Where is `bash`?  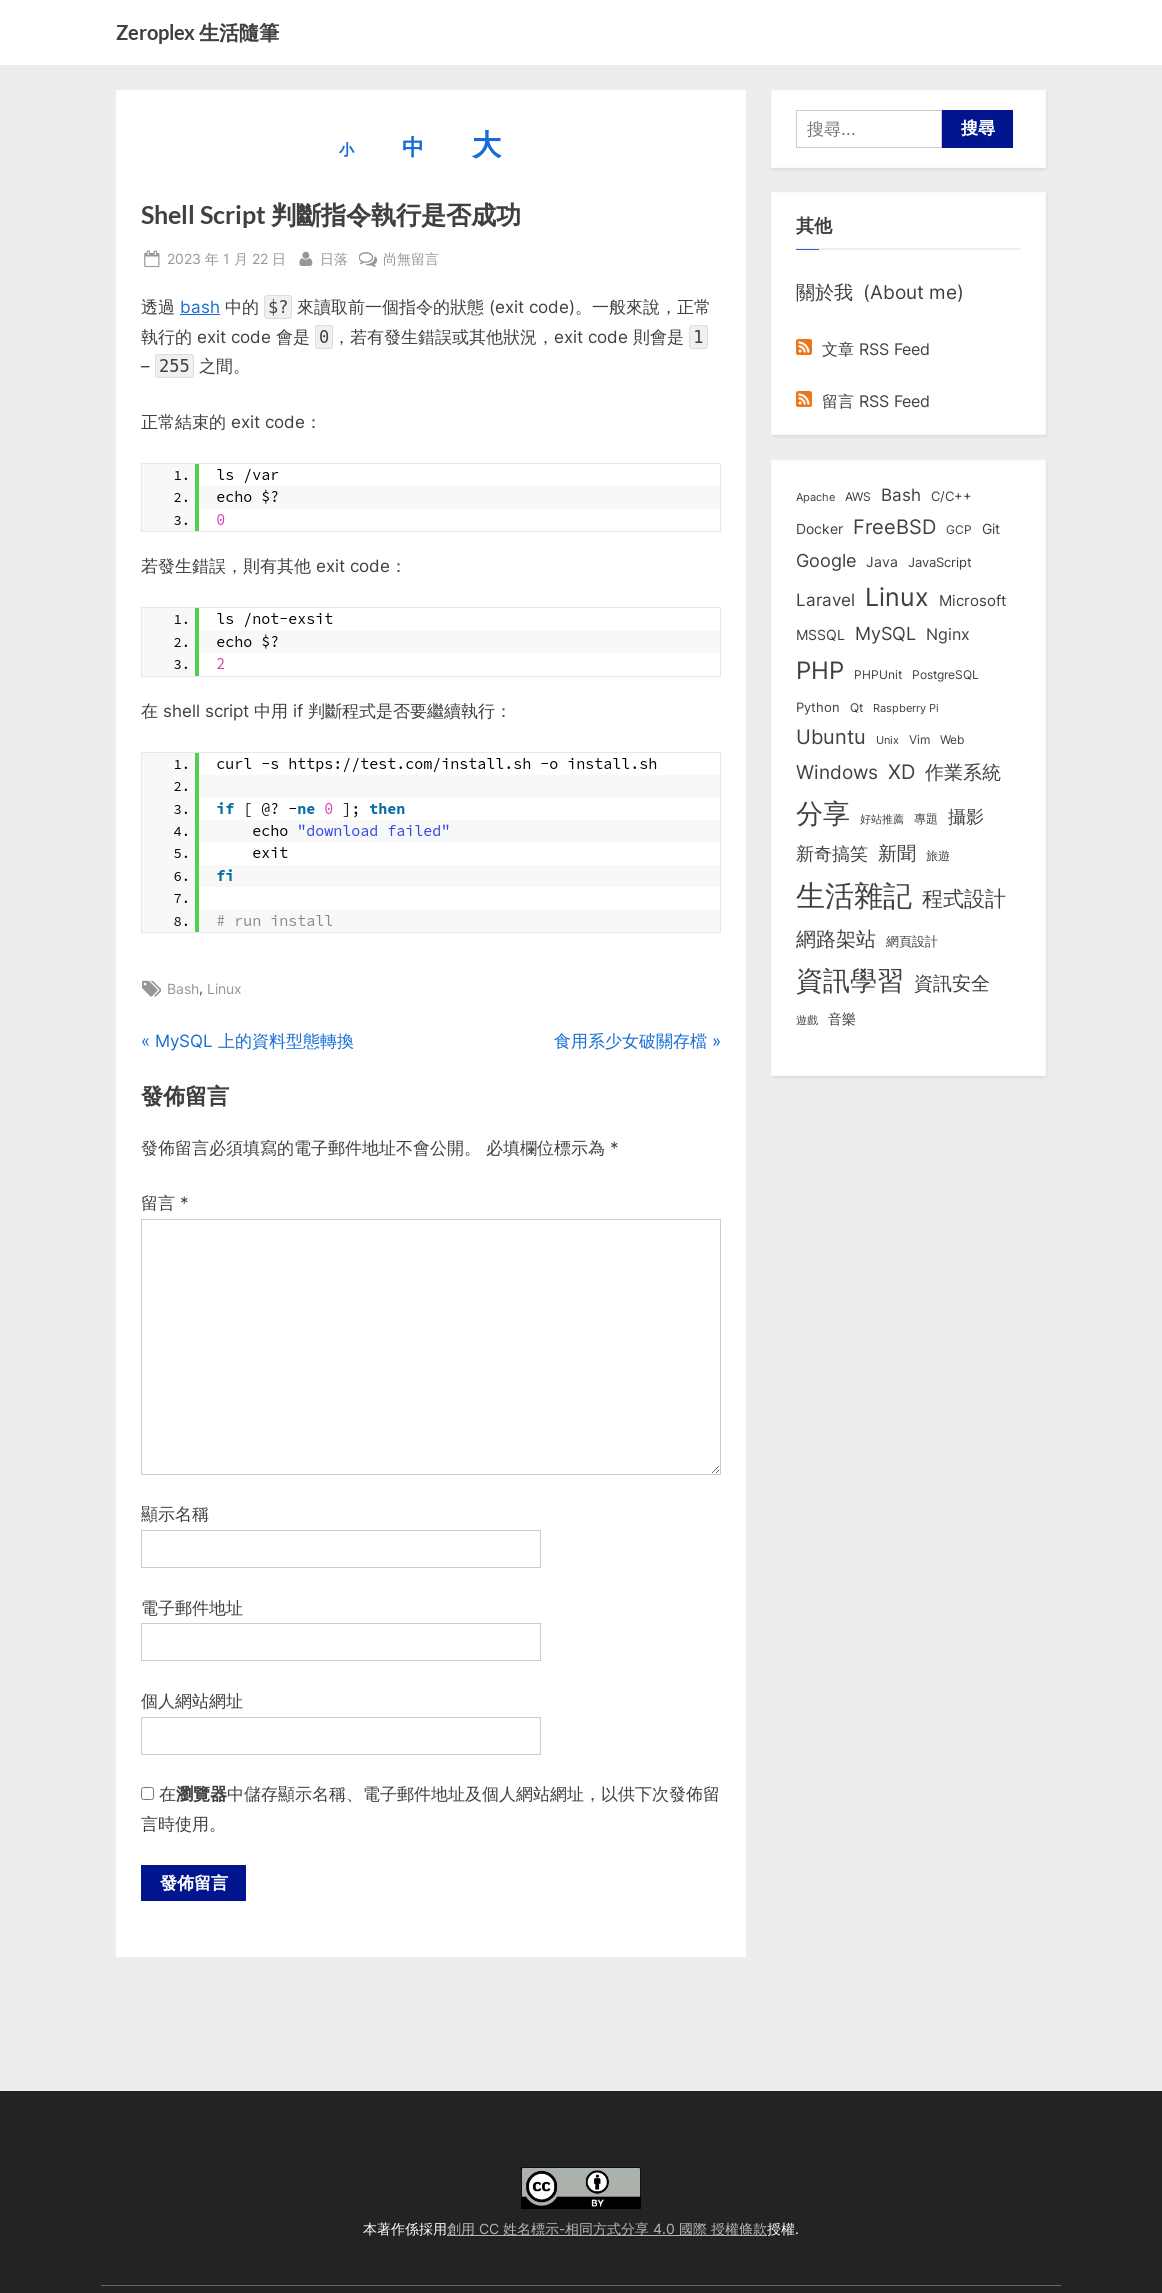
bash is located at coordinates (200, 307).